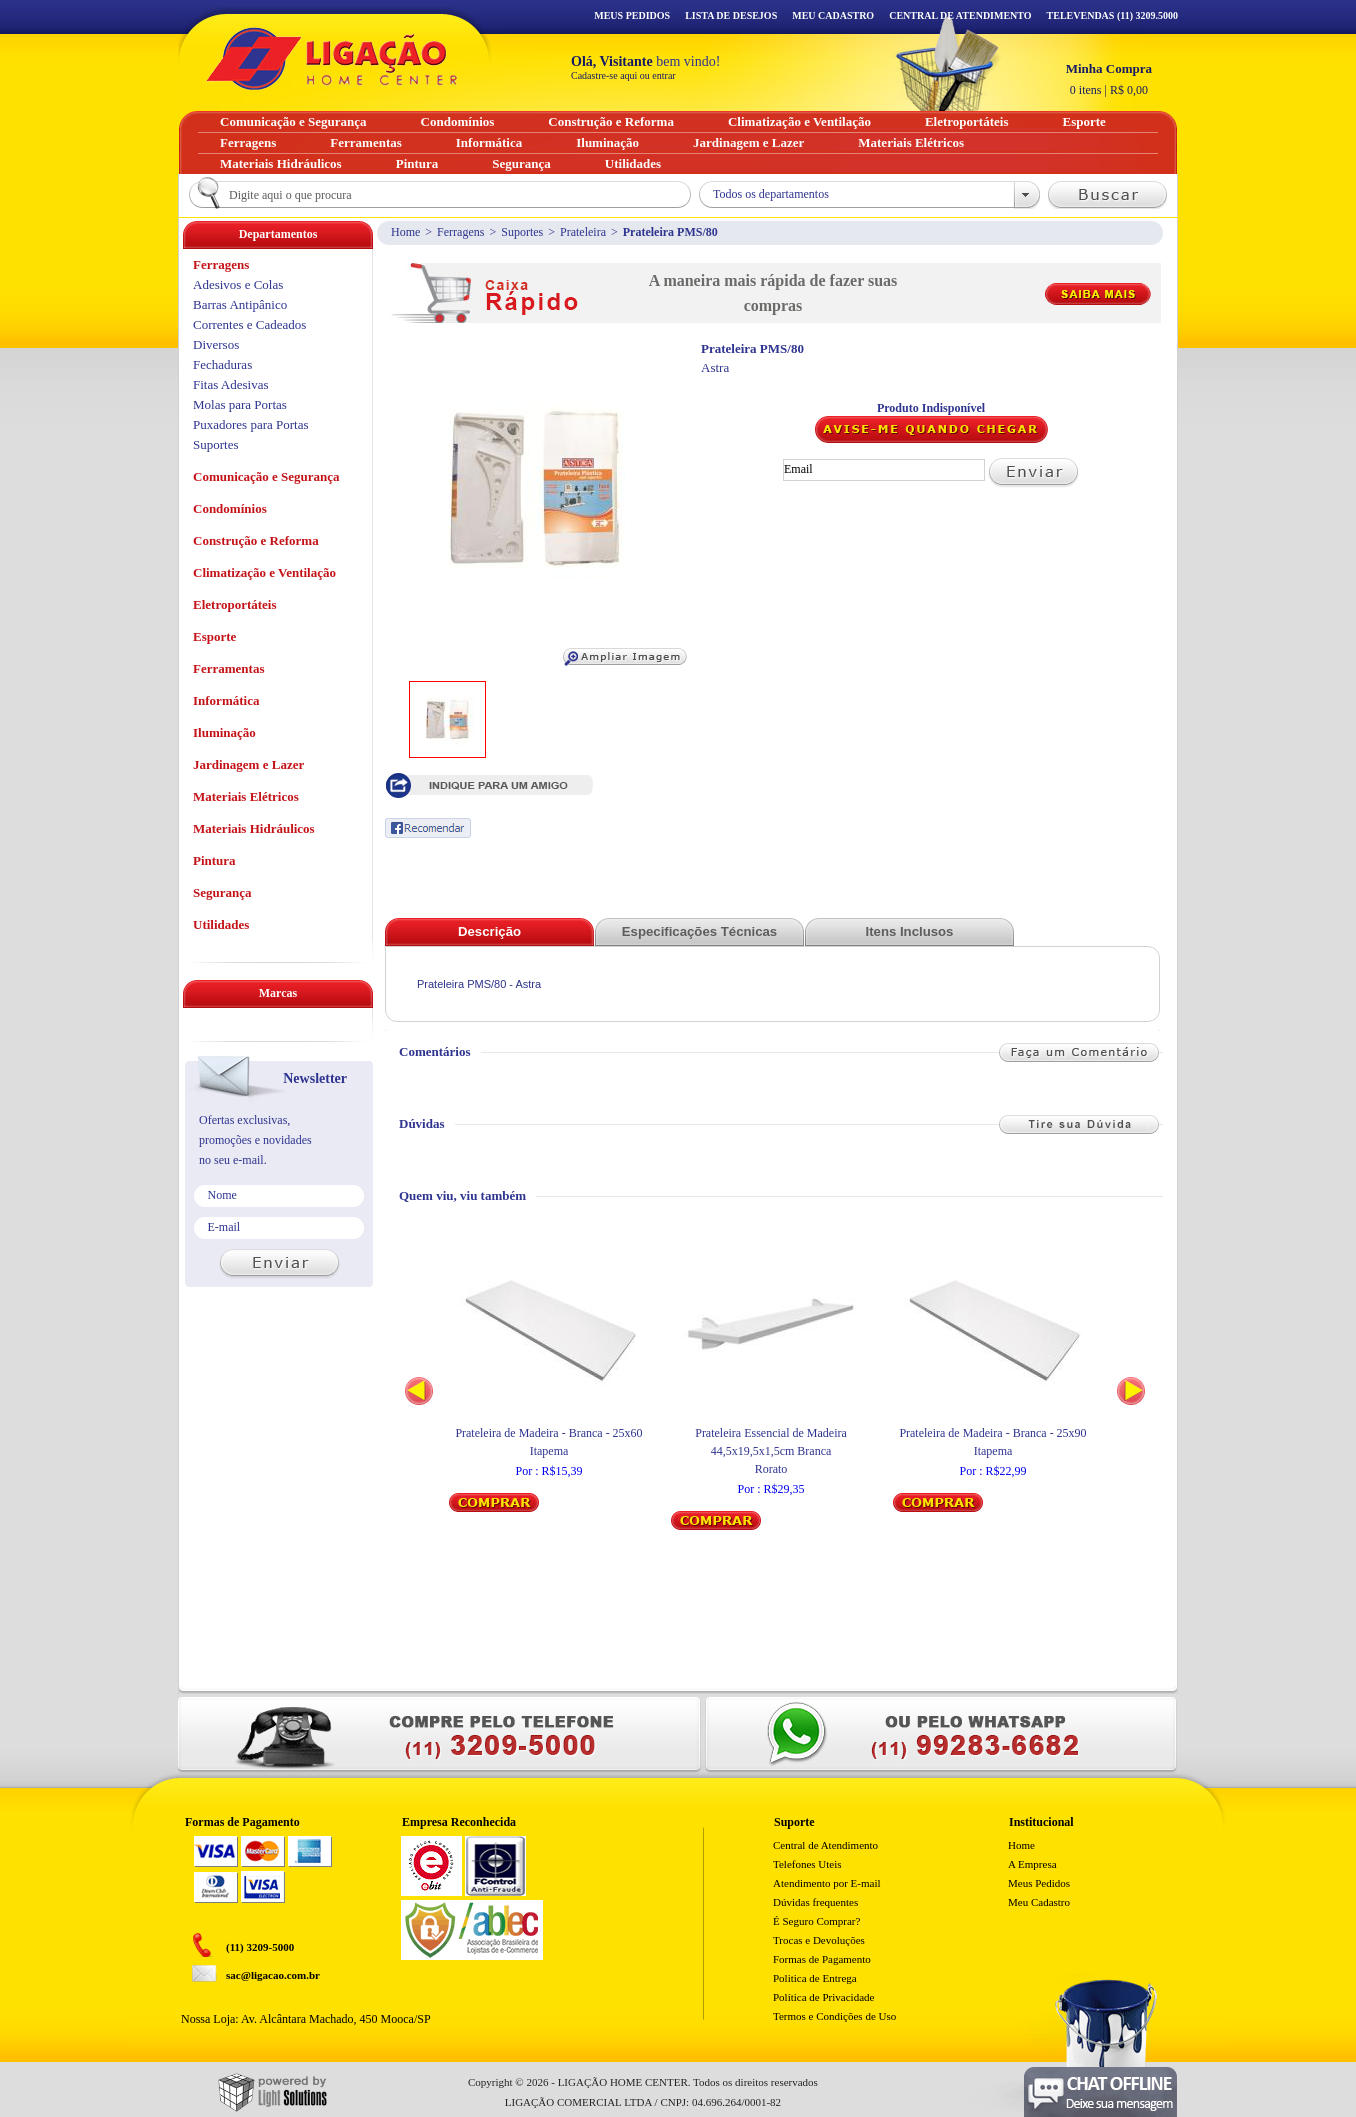 The width and height of the screenshot is (1356, 2117). I want to click on Atendimento por E-mail, so click(827, 1883).